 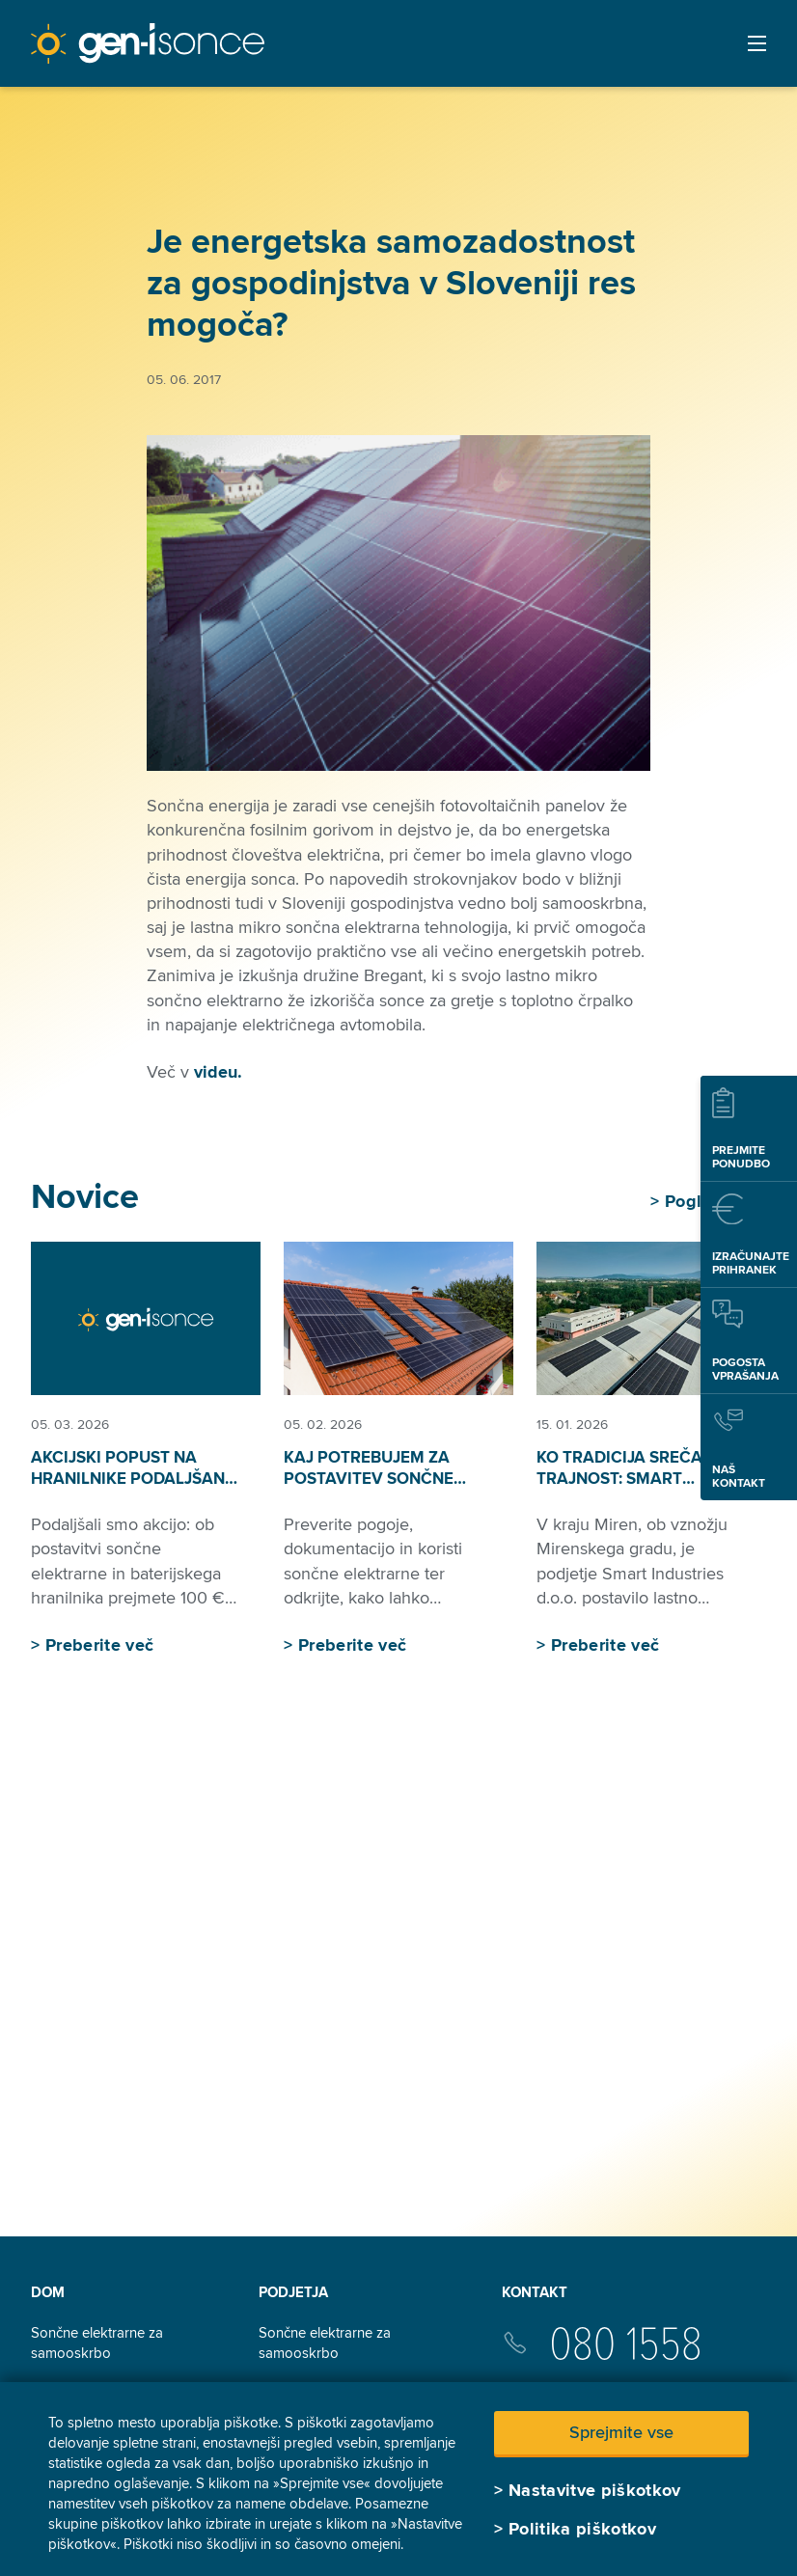 I want to click on Akcijski popust na hranilnike podaljšan do 30. 6. 2026, so click(x=128, y=1478).